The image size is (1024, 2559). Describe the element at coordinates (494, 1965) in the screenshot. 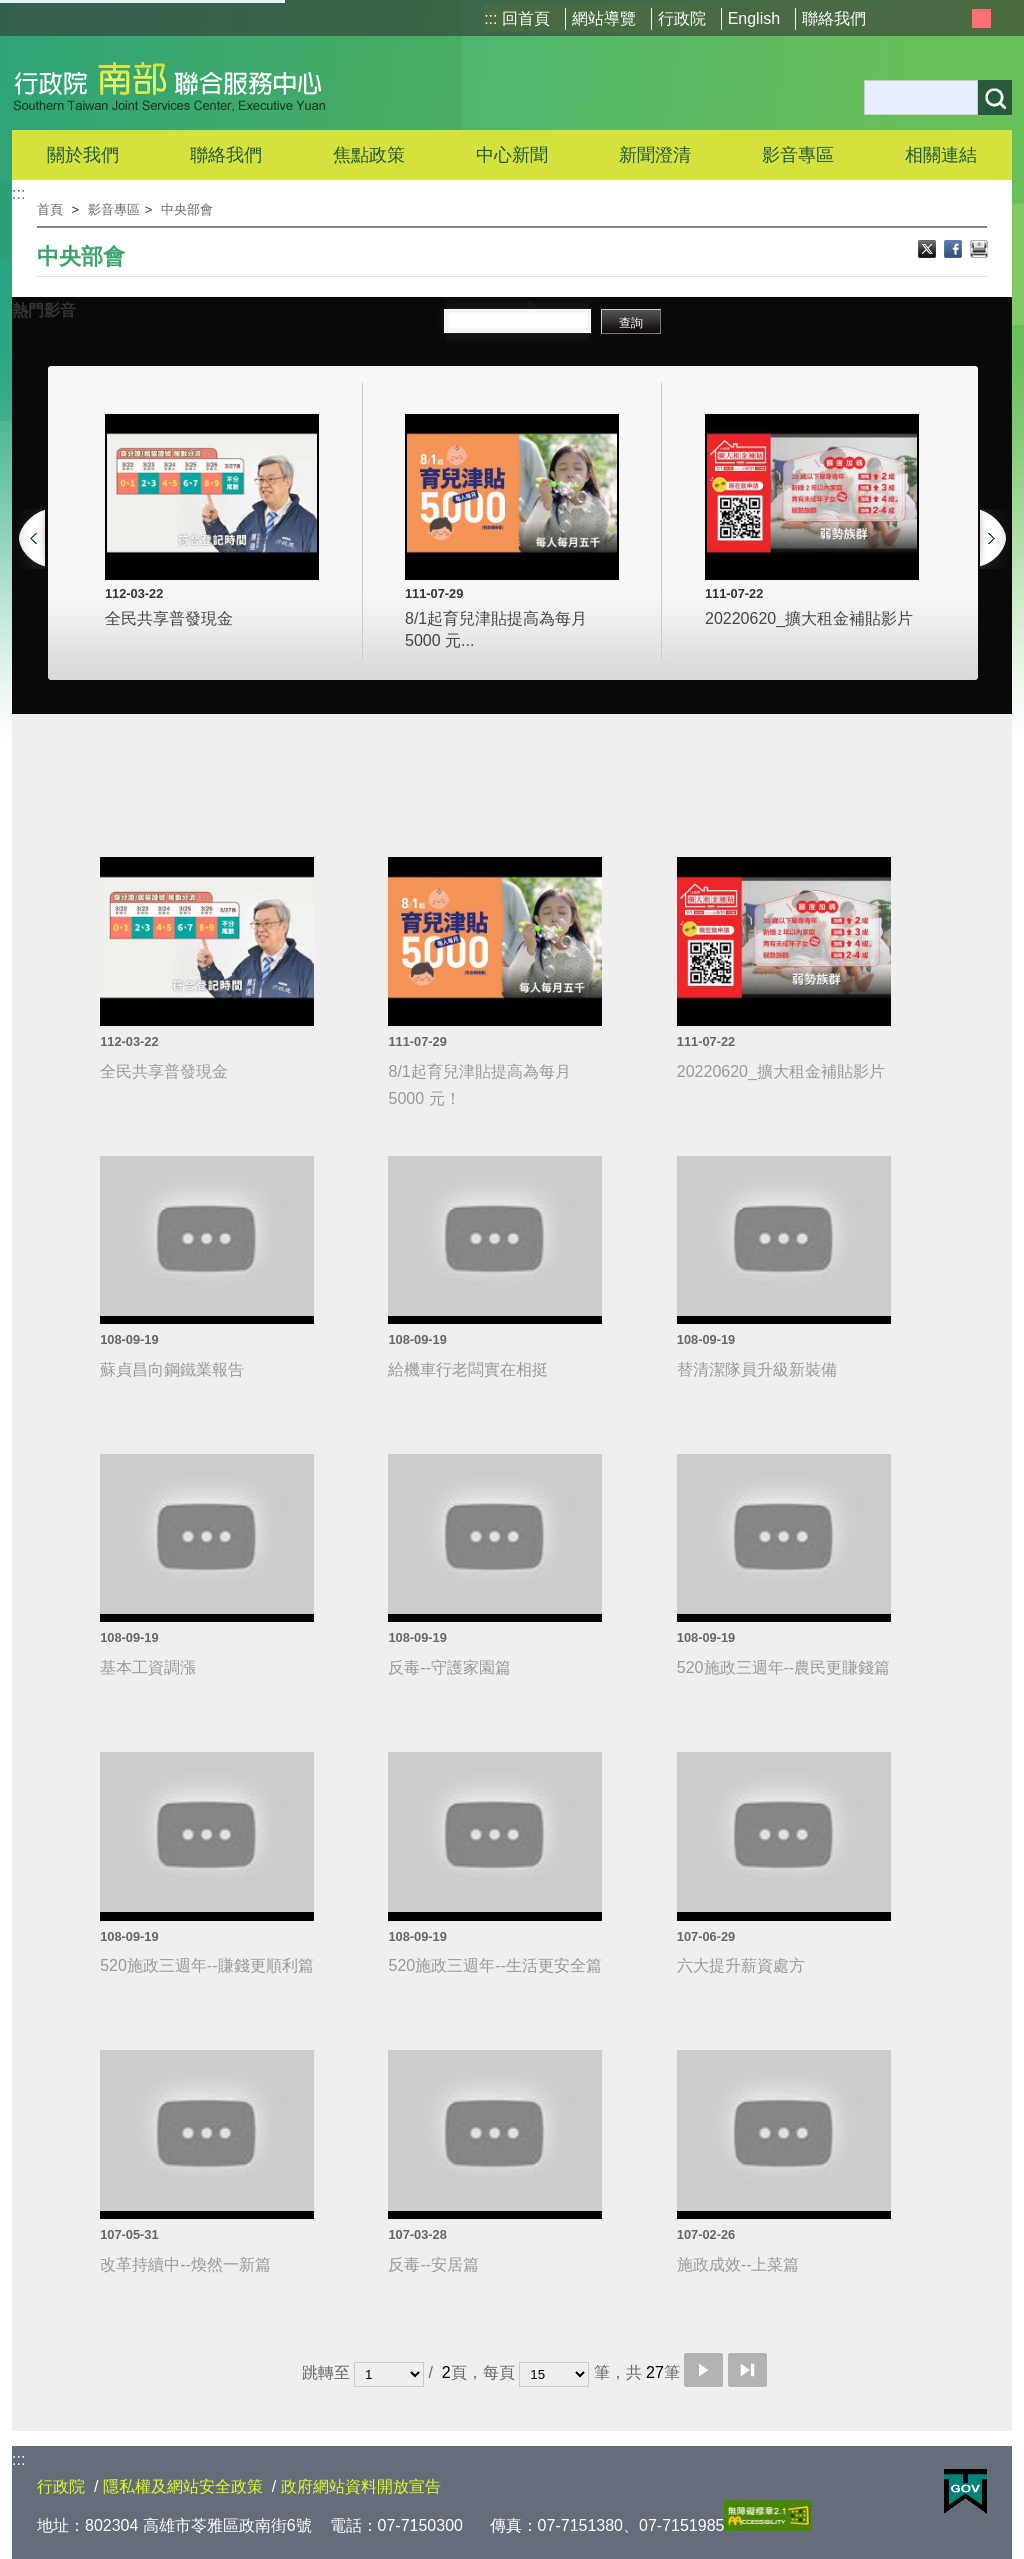

I see `520施政三週年--生活更安全篇` at that location.